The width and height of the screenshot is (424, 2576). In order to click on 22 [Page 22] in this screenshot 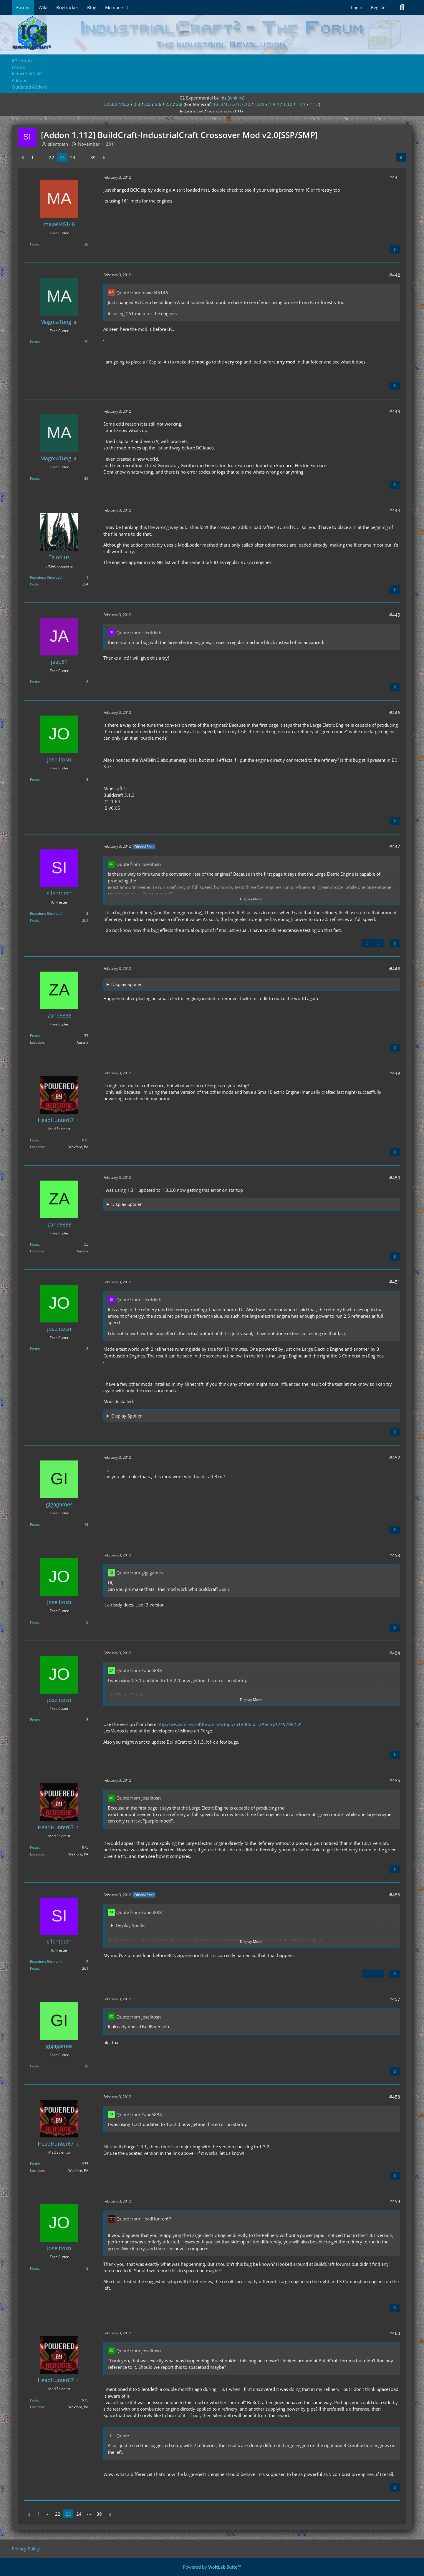, I will do `click(51, 157)`.